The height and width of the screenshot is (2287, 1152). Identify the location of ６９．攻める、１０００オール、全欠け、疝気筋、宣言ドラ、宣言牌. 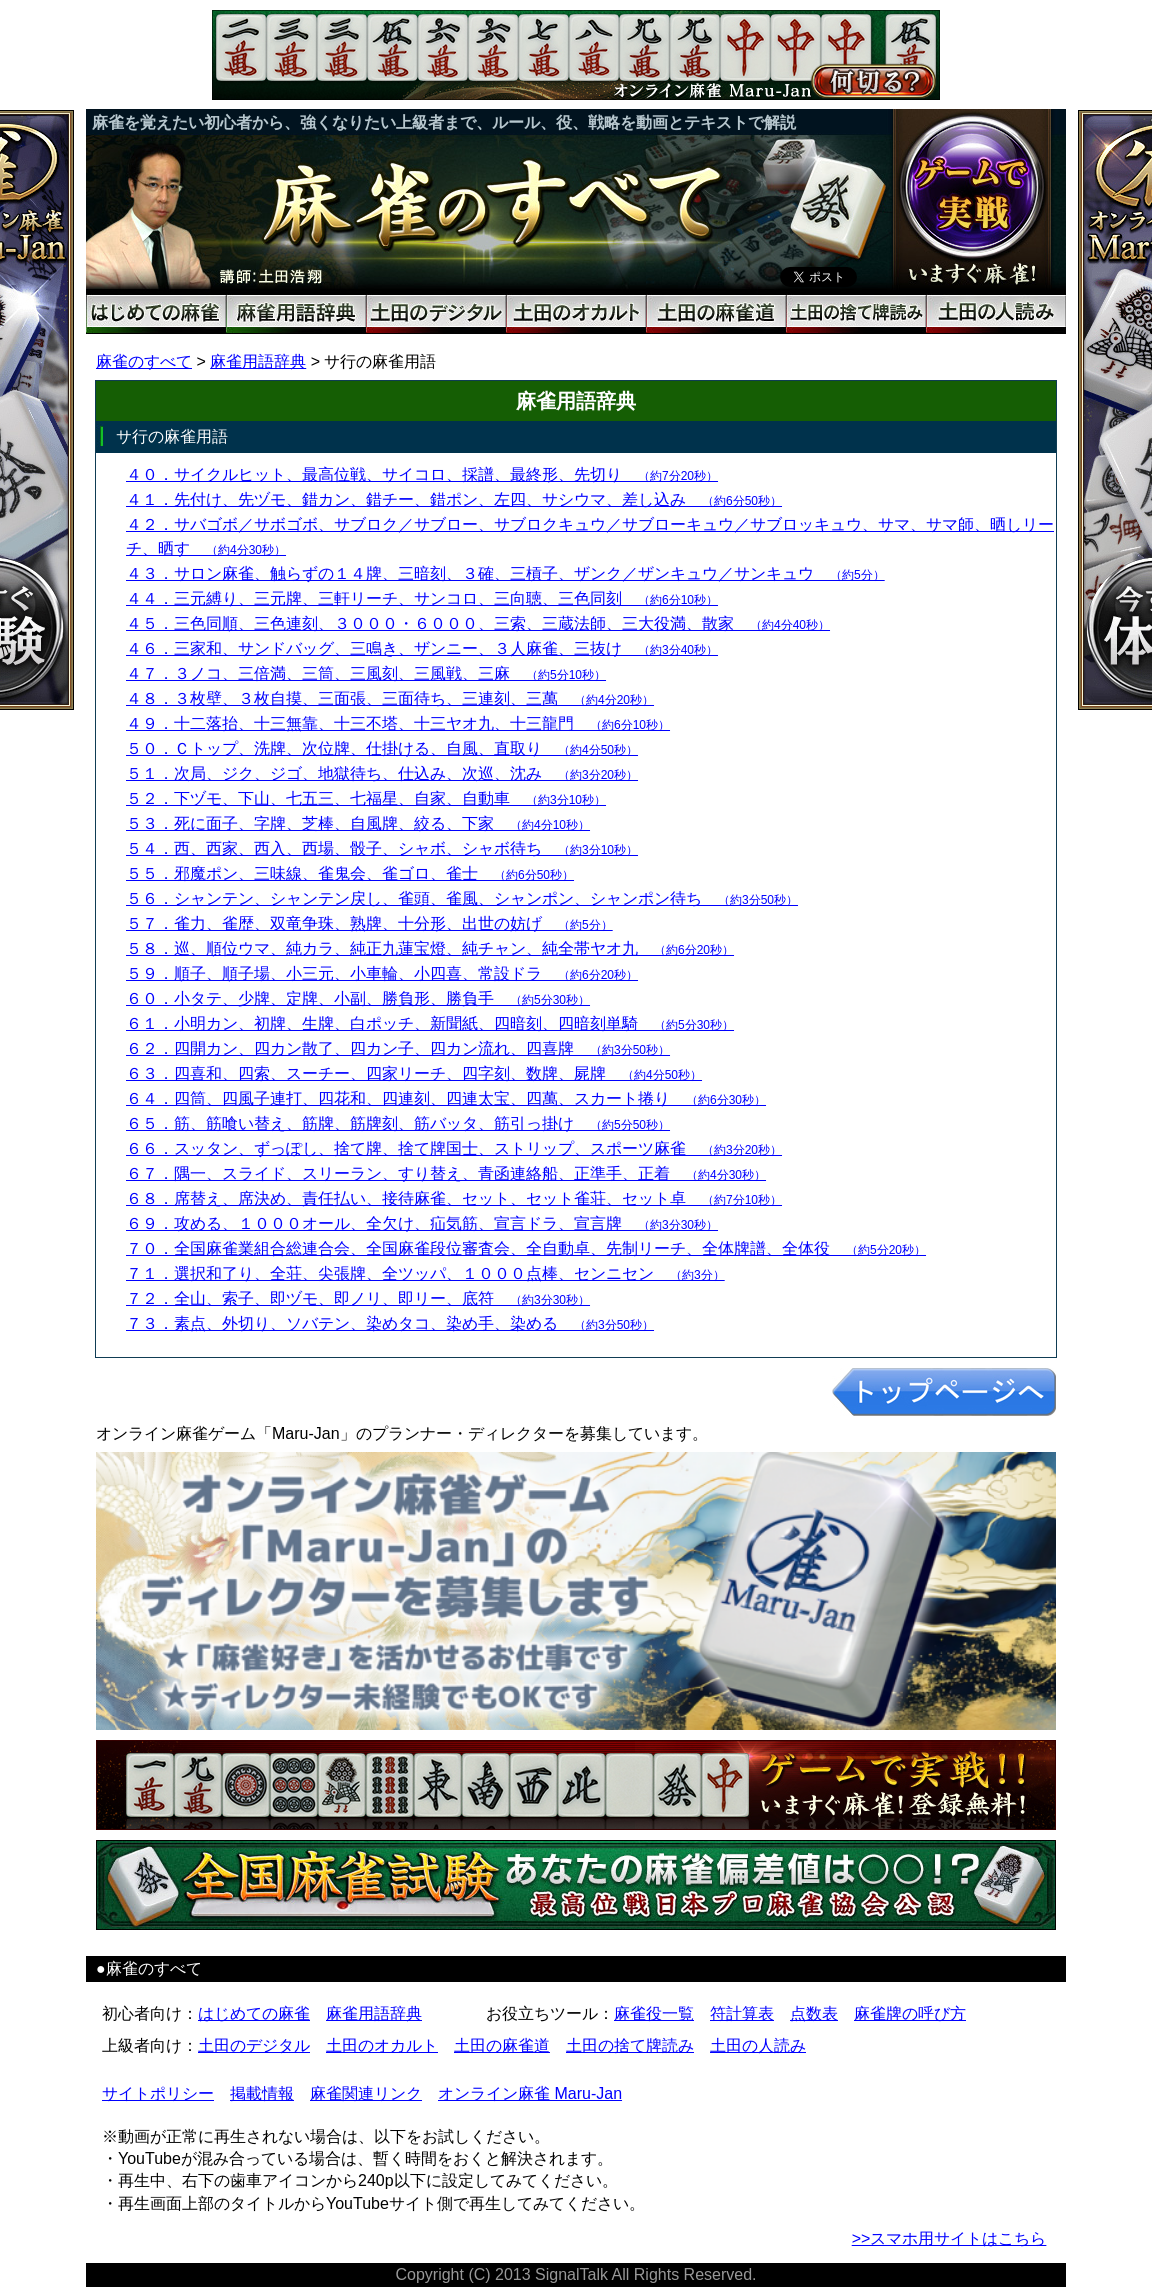
(422, 1223).